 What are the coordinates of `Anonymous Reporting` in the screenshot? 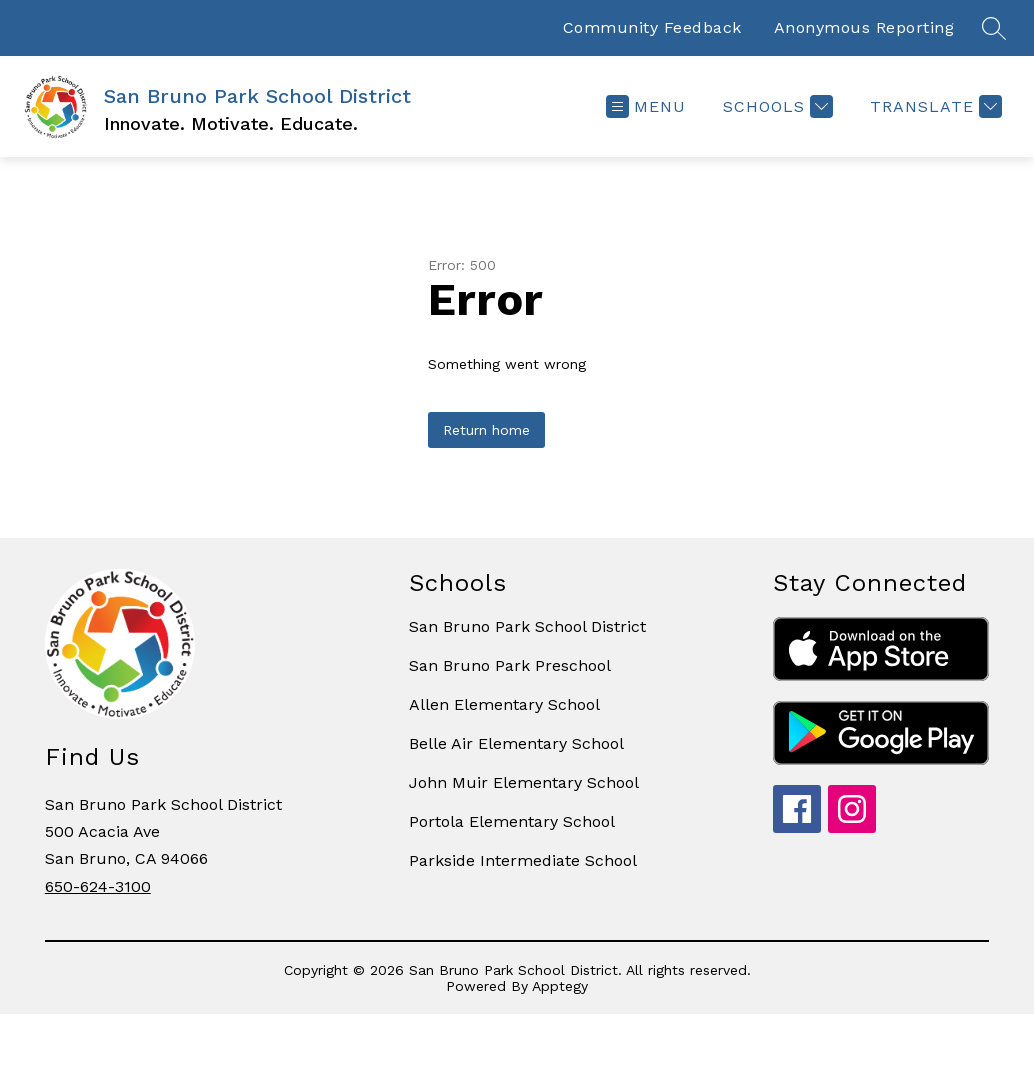 It's located at (864, 27).